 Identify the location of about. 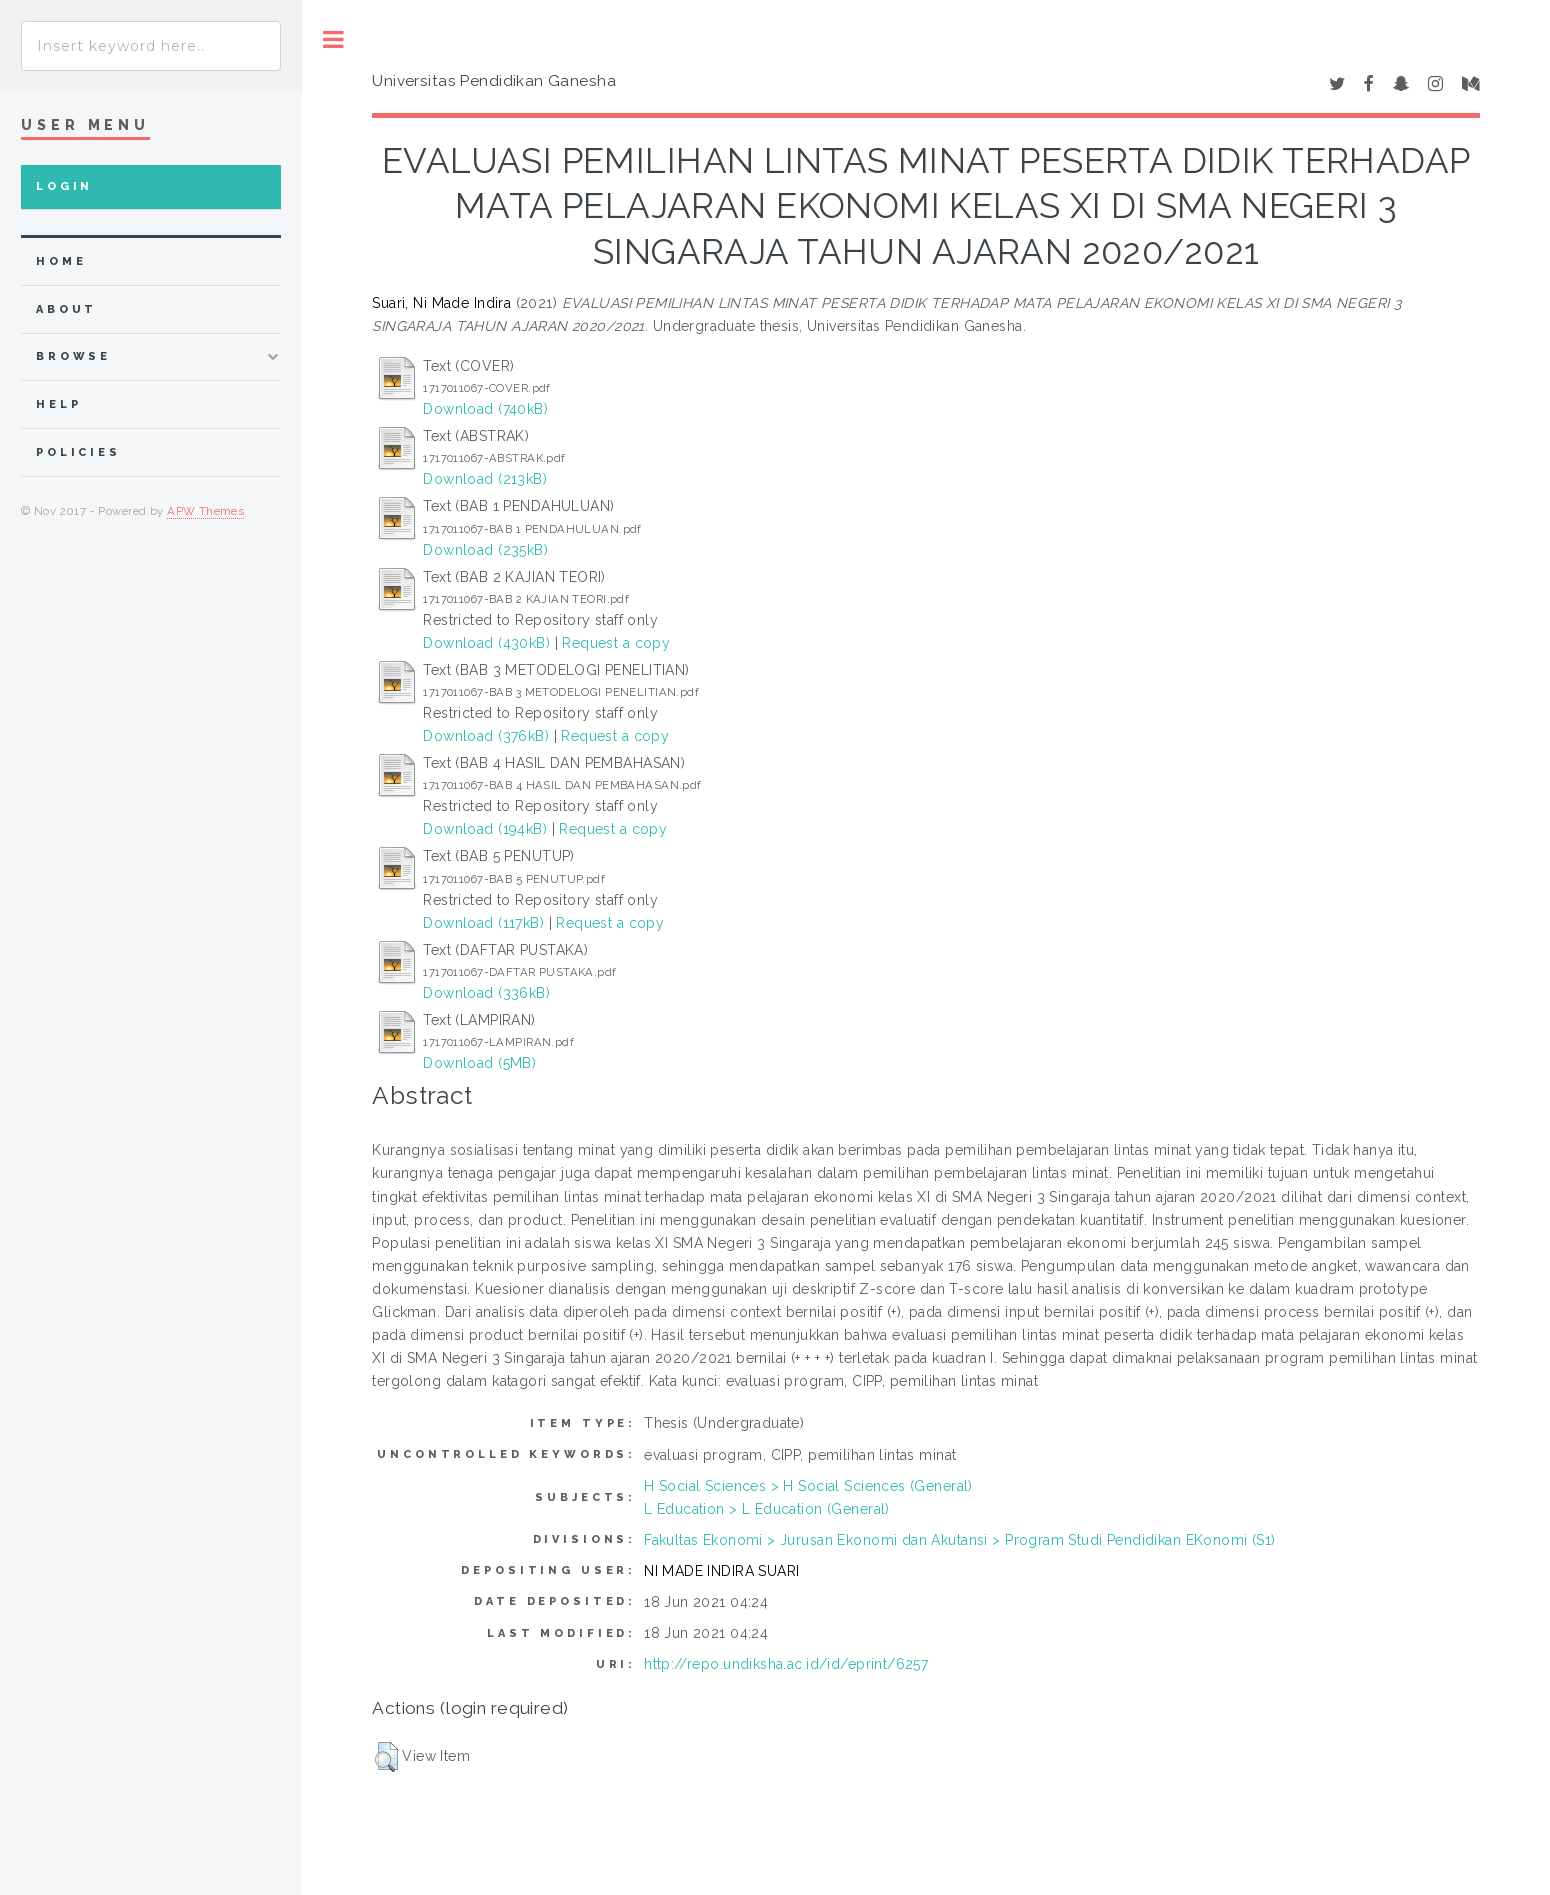
(66, 309).